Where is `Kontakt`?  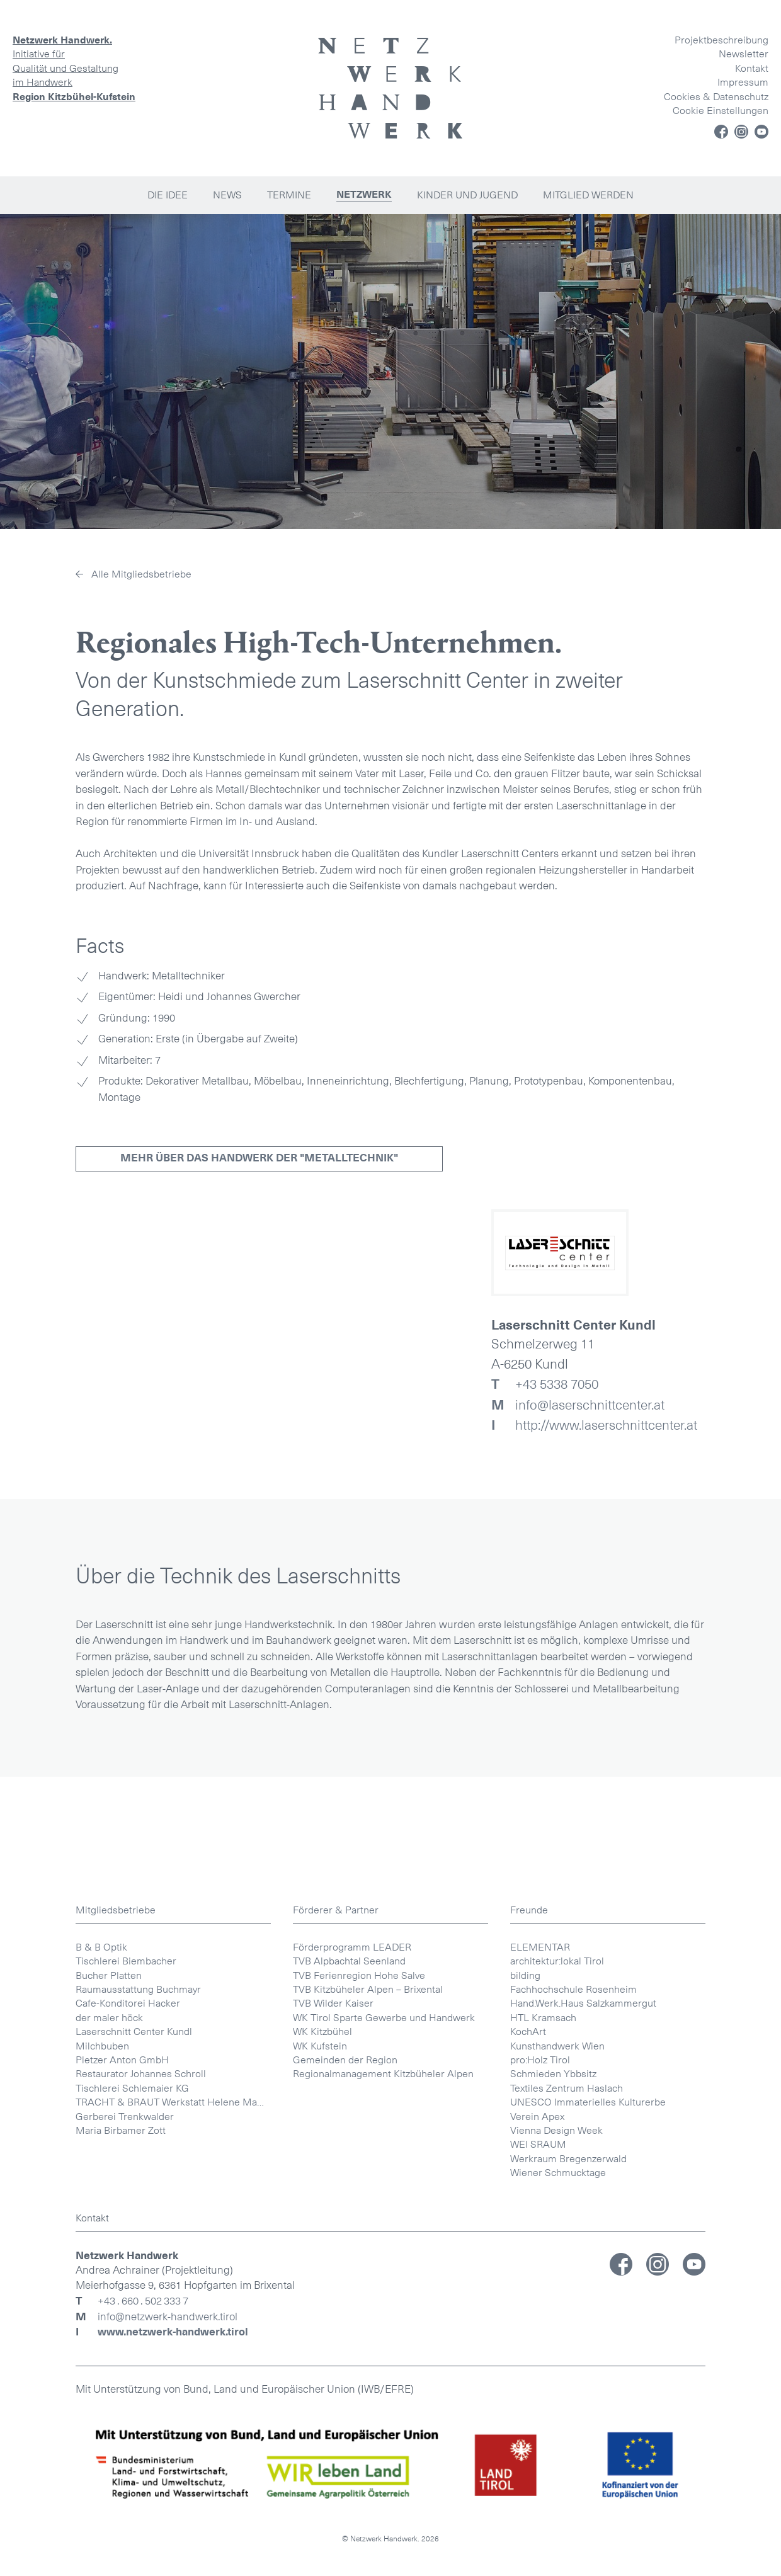 Kontakt is located at coordinates (751, 68).